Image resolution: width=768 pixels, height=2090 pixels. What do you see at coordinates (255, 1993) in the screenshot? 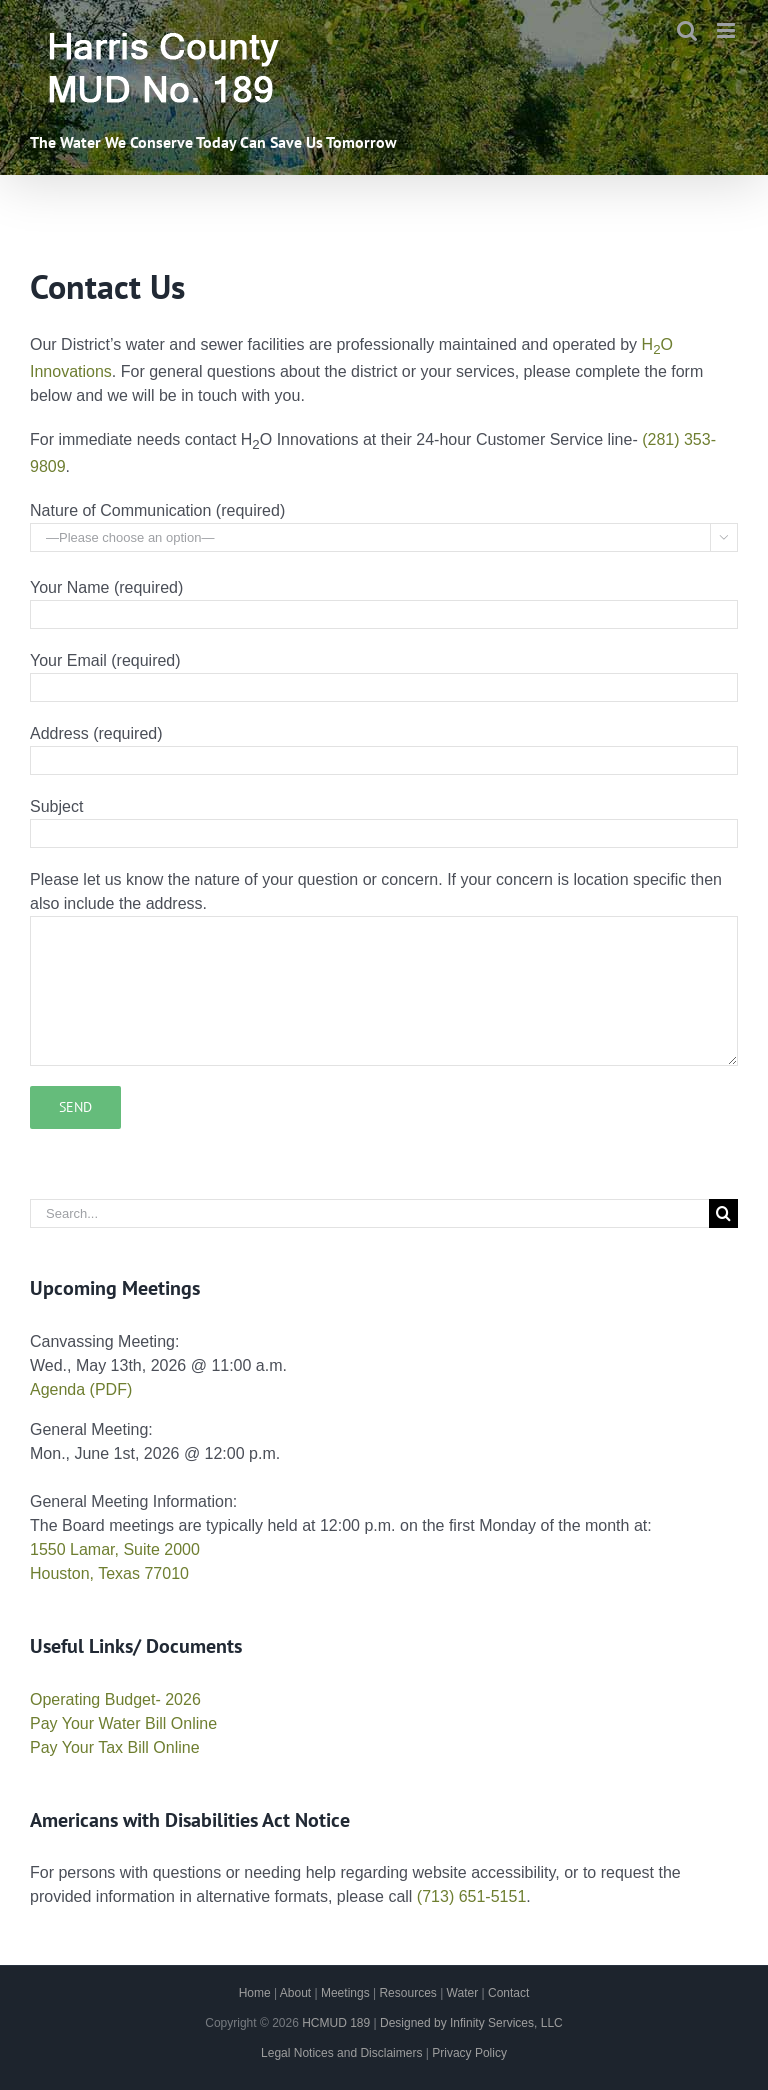
I see `Home` at bounding box center [255, 1993].